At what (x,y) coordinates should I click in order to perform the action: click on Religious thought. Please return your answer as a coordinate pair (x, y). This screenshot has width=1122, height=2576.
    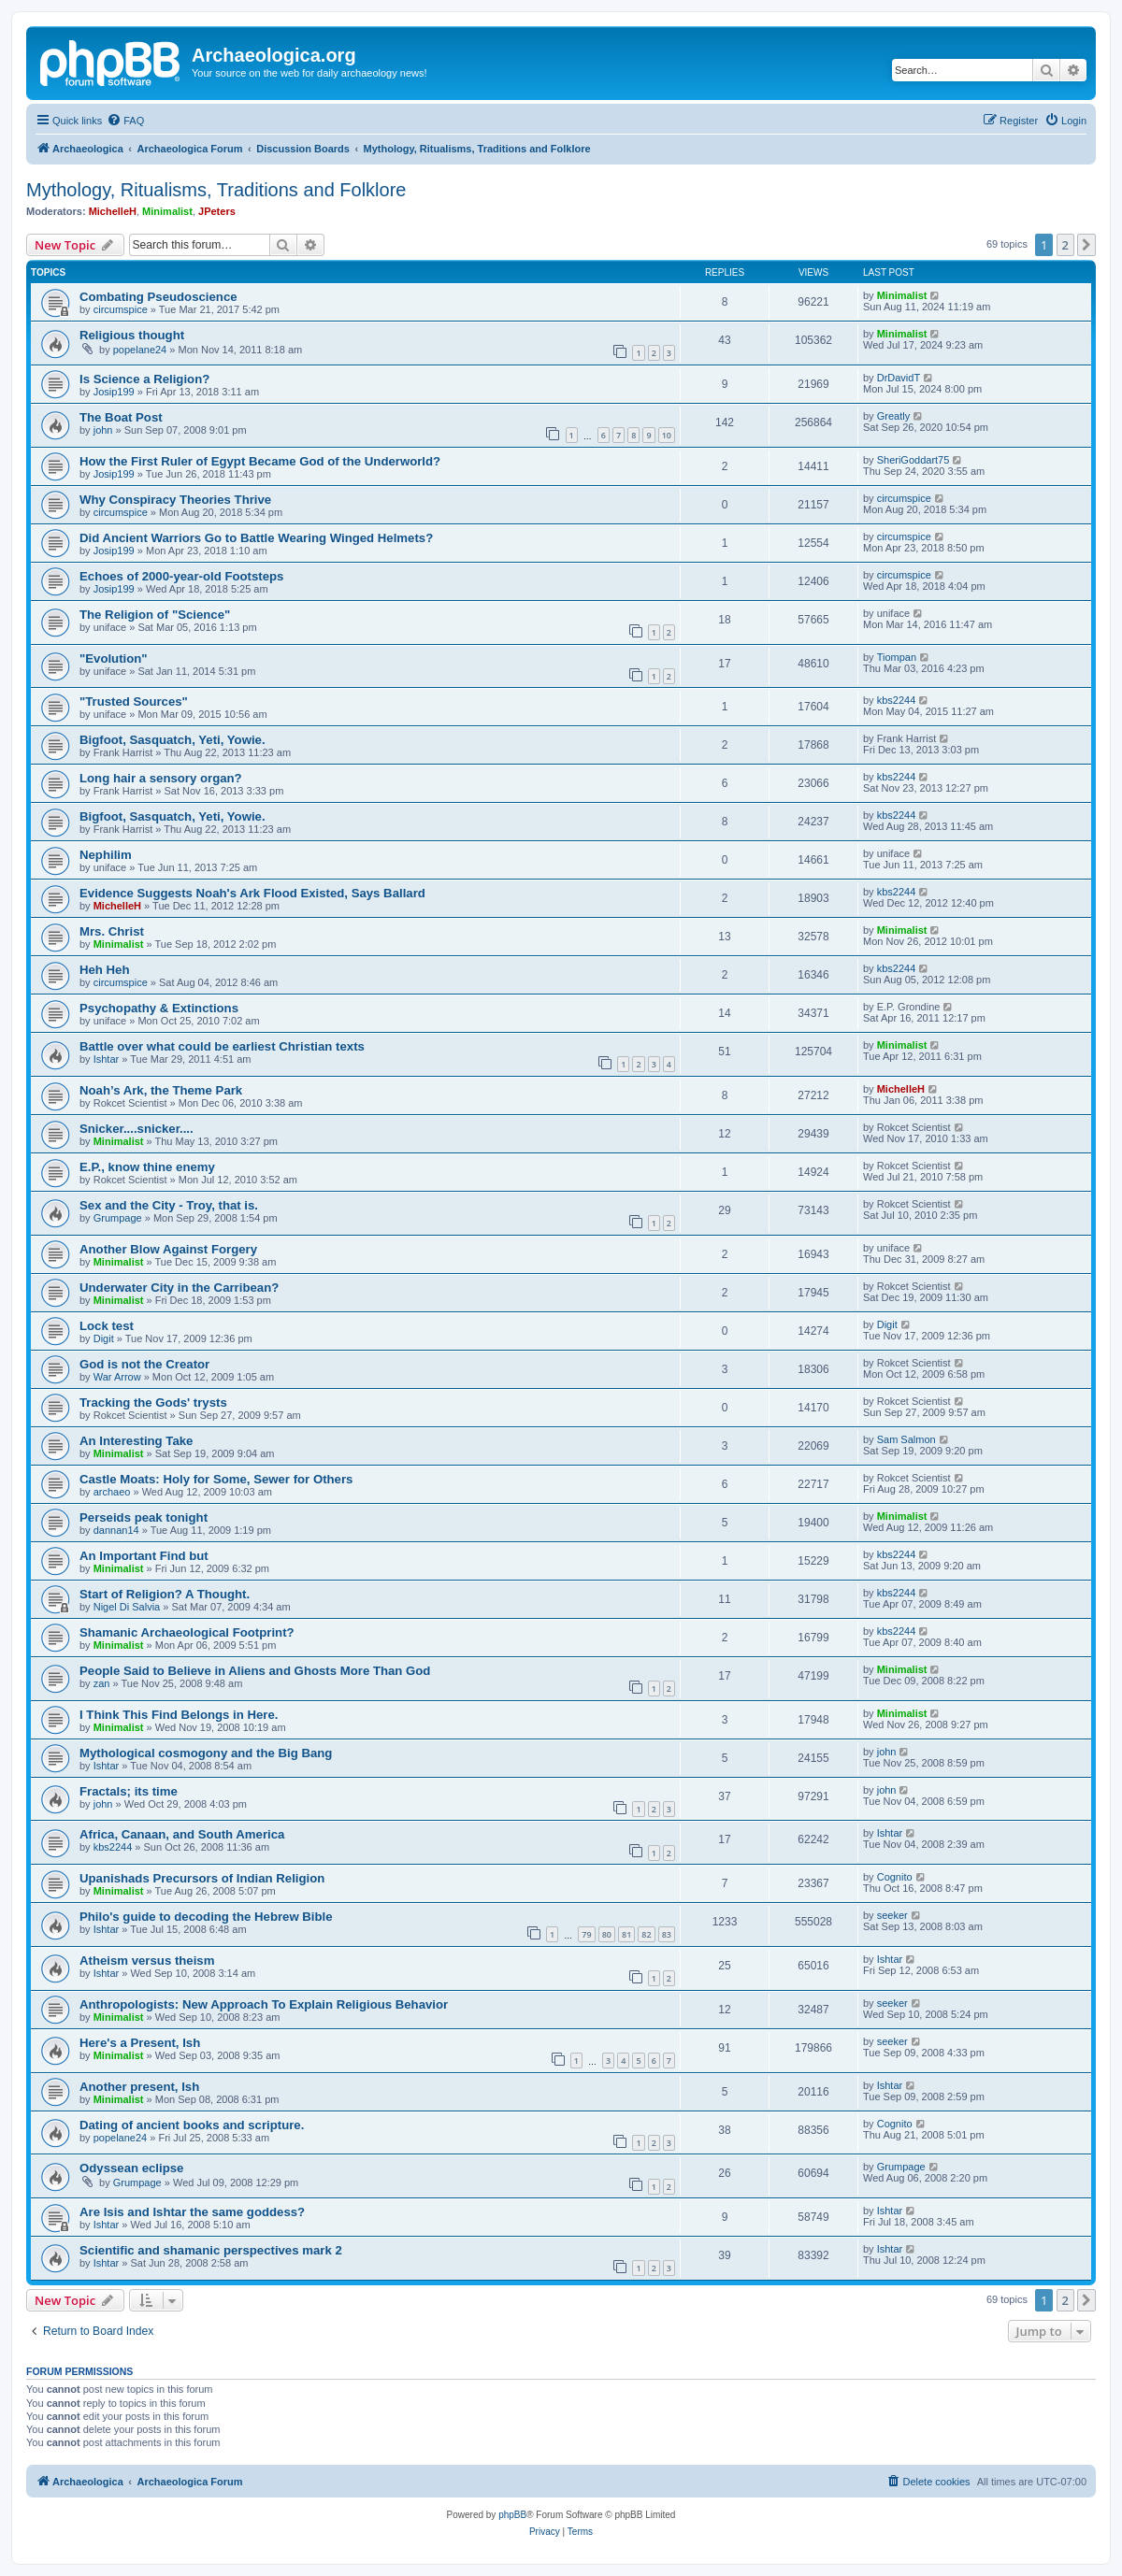
    Looking at the image, I should click on (131, 335).